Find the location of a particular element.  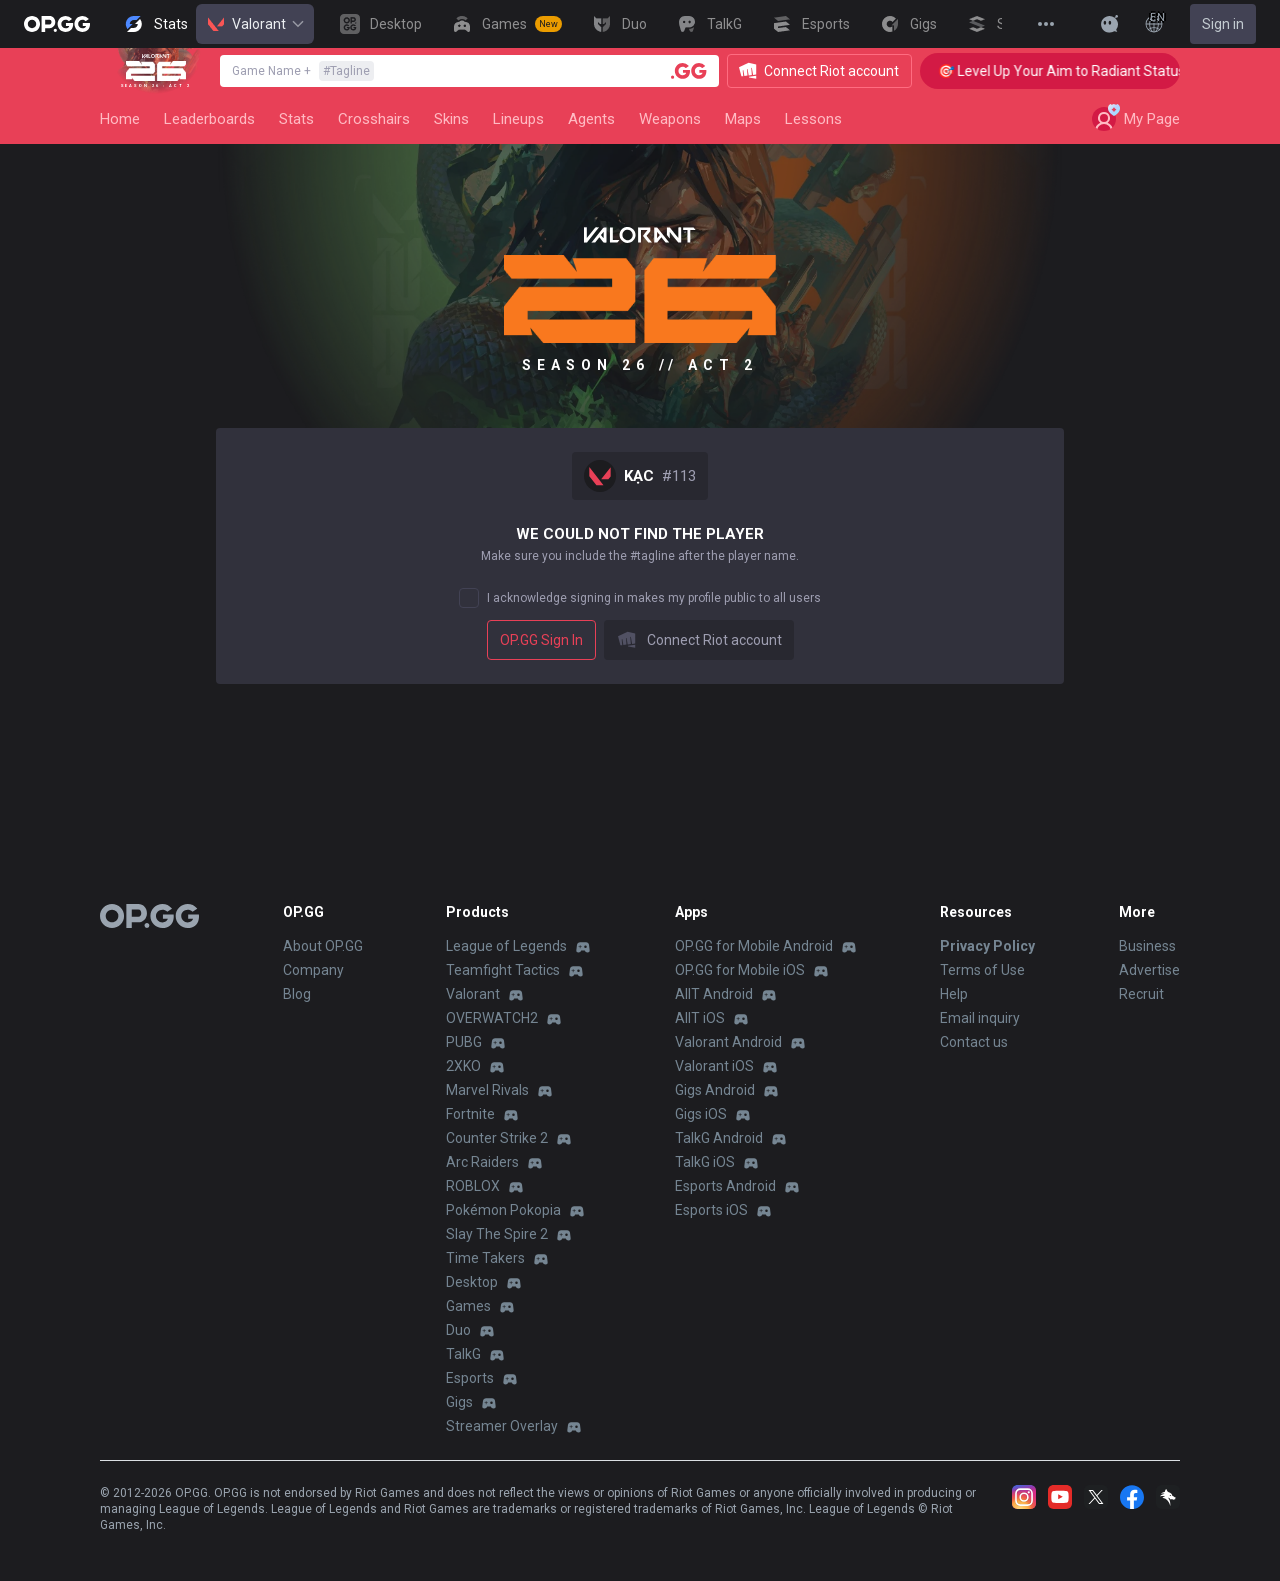

Gigs iOS is located at coordinates (701, 1114).